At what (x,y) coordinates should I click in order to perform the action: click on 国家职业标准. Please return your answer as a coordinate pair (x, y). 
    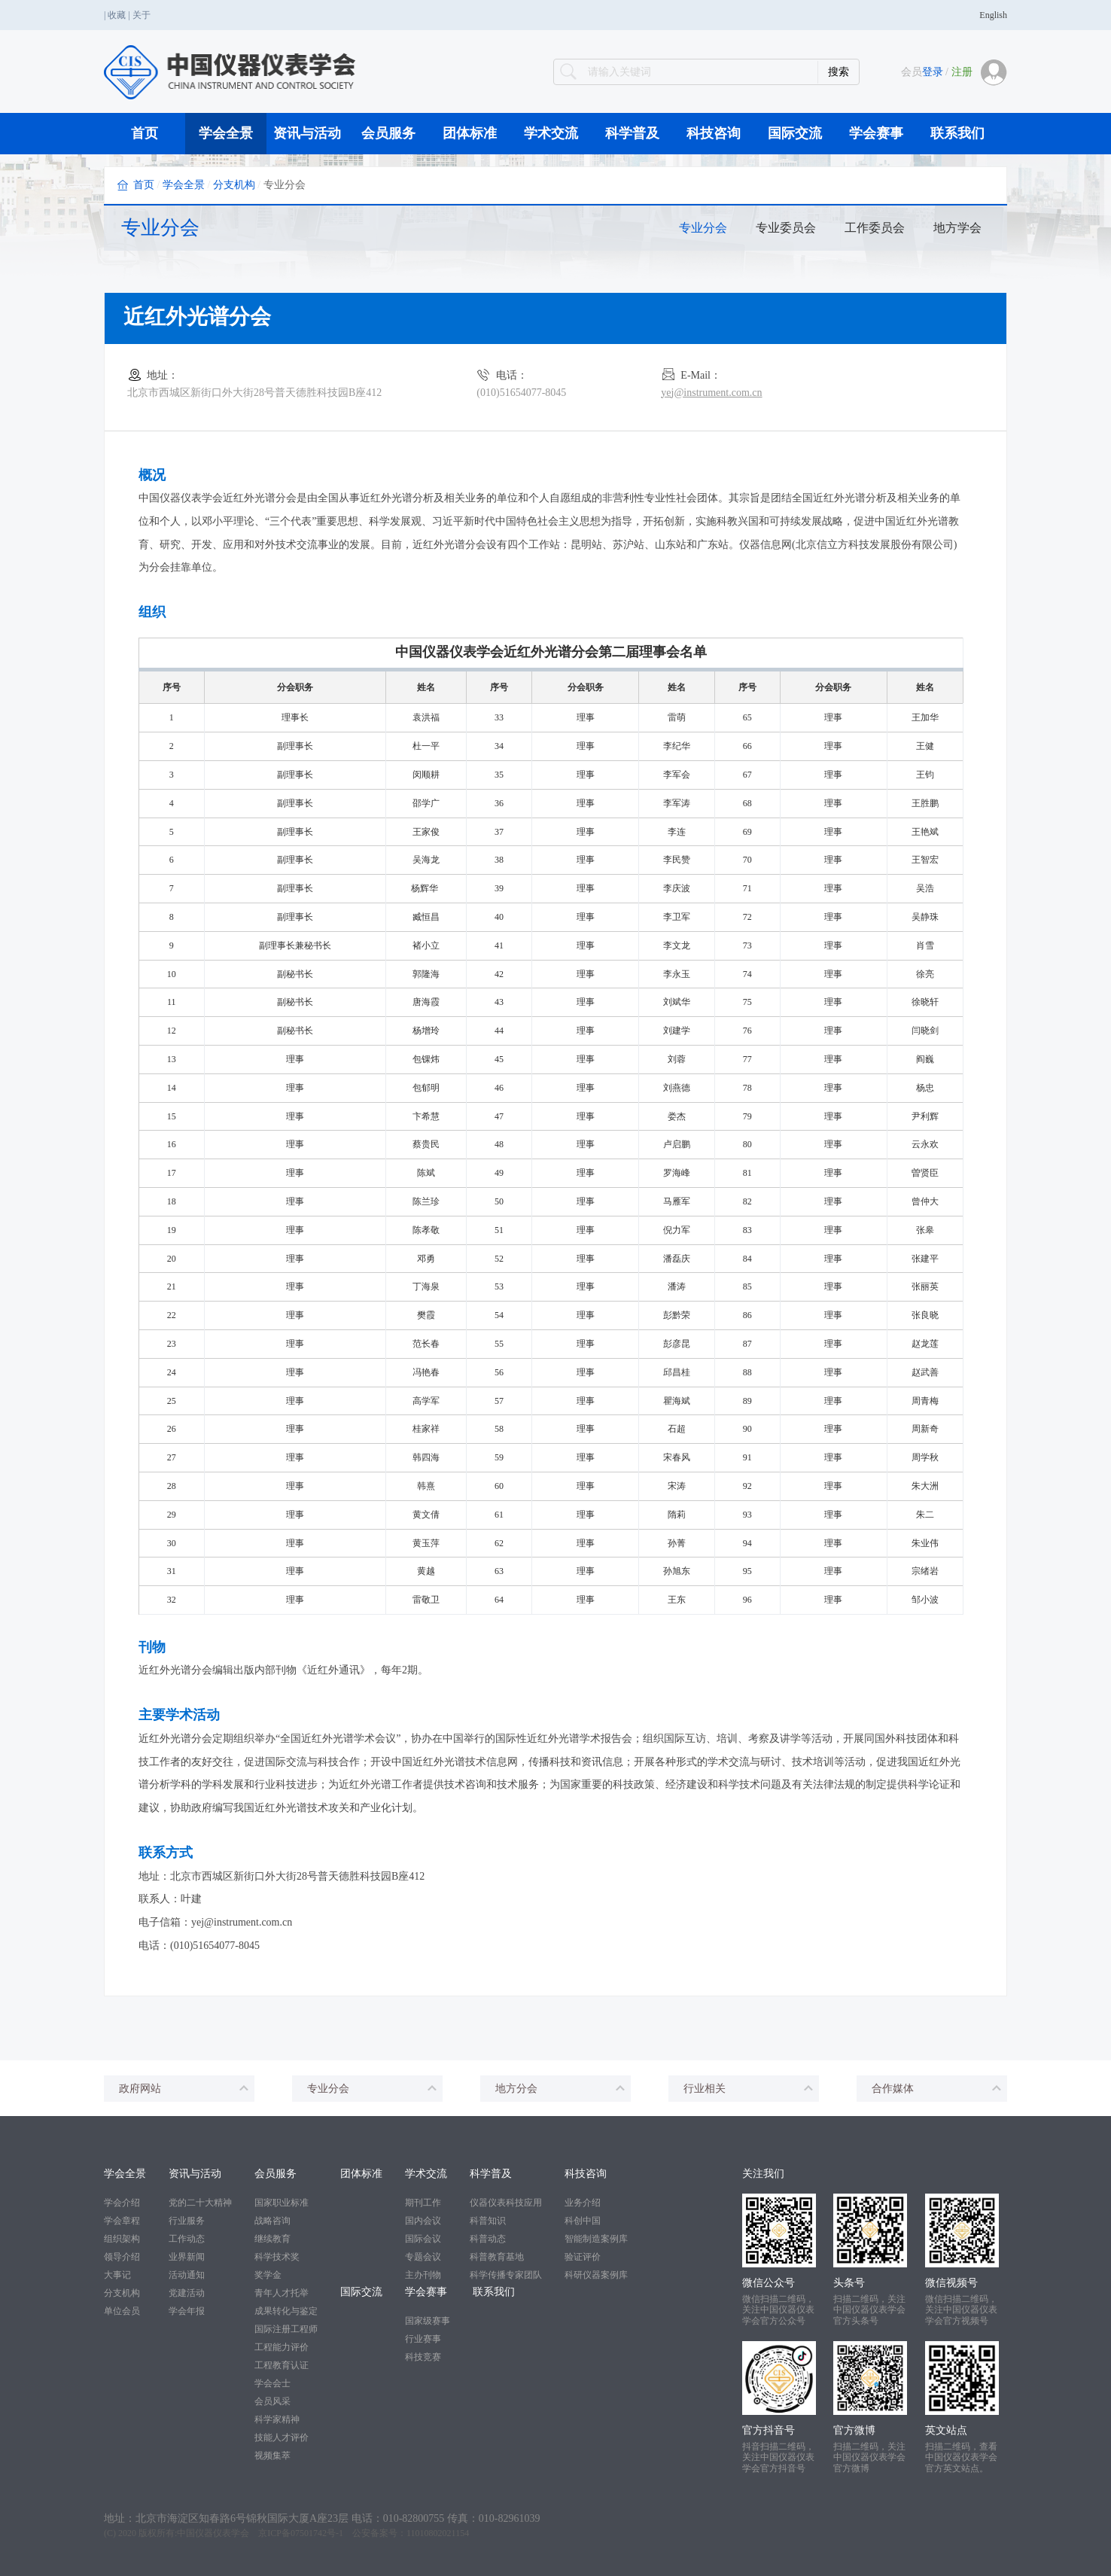
    Looking at the image, I should click on (281, 2202).